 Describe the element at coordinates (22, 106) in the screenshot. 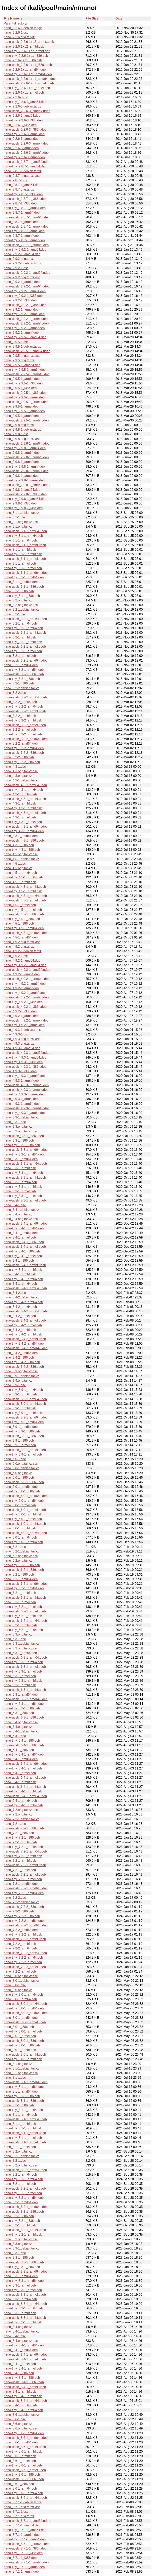

I see `nano_2.2.6-3.debian.tar.xz` at that location.